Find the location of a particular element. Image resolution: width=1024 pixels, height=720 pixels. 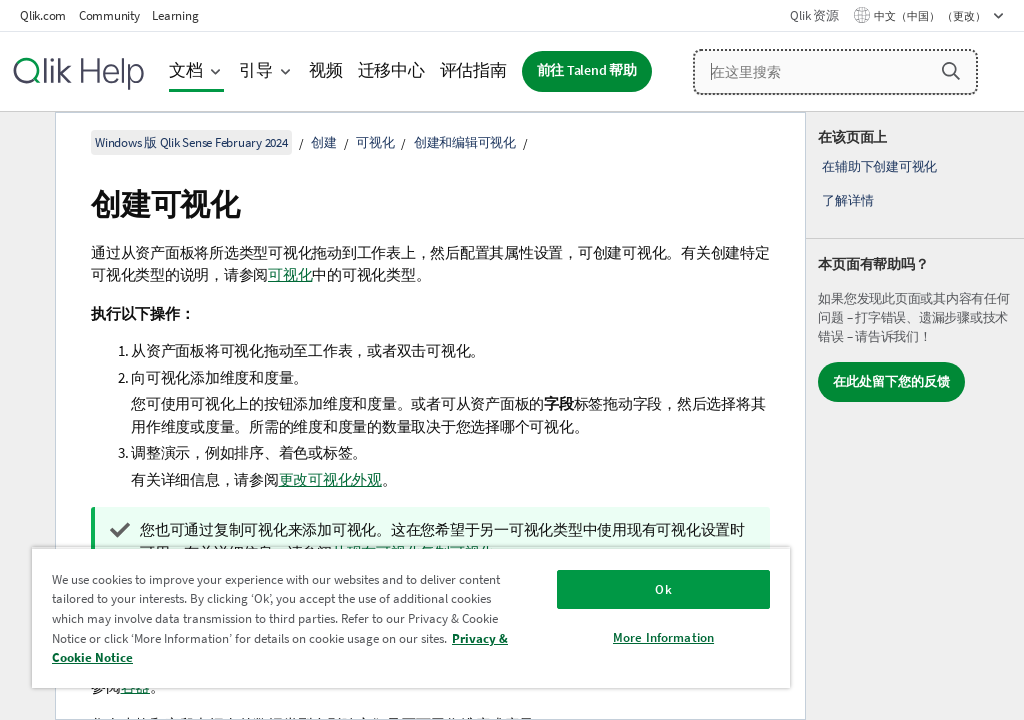

[隐藏目录] is located at coordinates (25, 143).